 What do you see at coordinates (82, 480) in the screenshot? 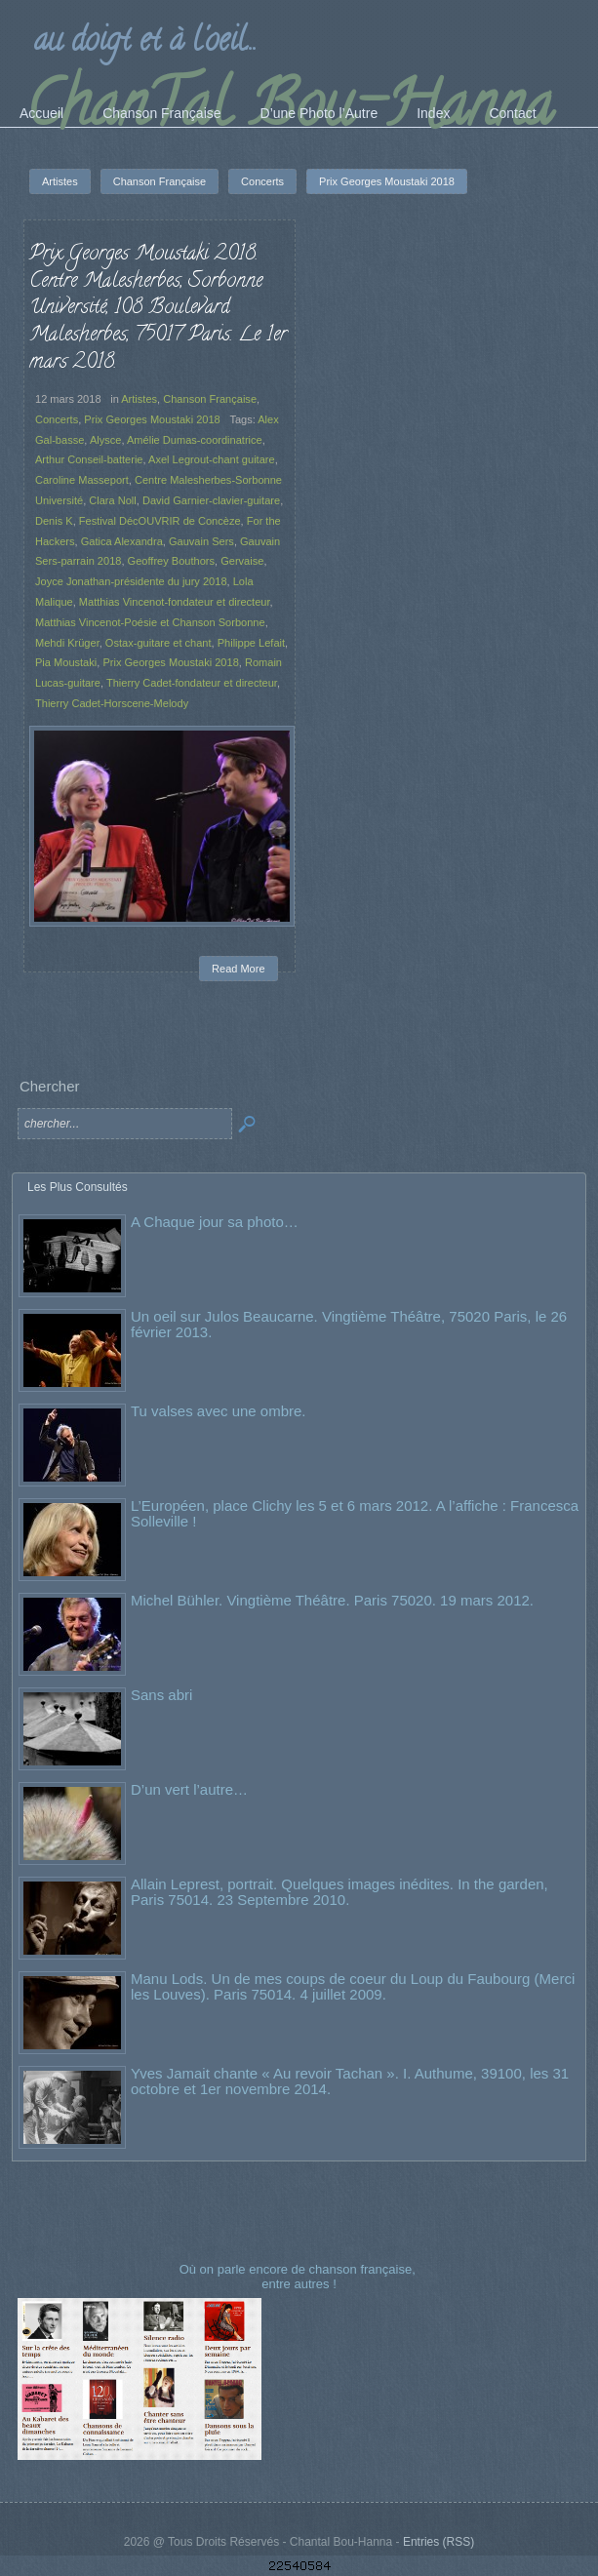
I see `Caroline Masseport` at bounding box center [82, 480].